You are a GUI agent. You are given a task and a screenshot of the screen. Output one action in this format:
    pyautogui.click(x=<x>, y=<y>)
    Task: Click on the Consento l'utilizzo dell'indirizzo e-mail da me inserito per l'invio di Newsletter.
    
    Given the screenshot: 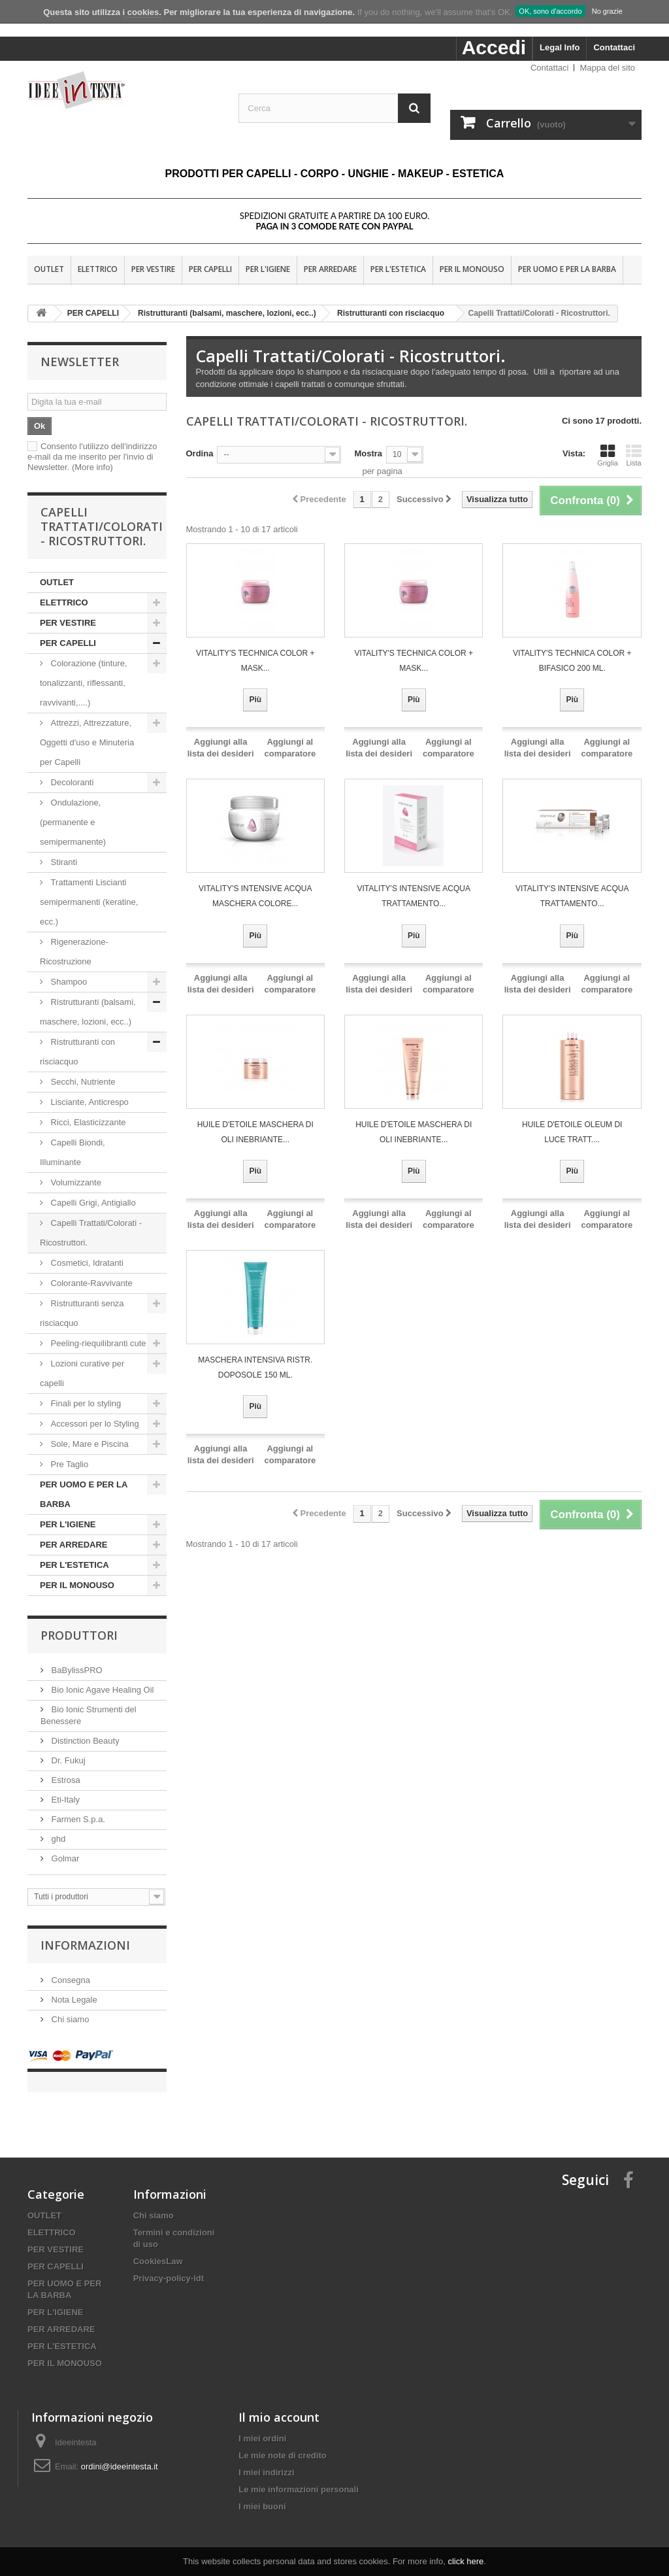 What is the action you would take?
    pyautogui.click(x=92, y=456)
    